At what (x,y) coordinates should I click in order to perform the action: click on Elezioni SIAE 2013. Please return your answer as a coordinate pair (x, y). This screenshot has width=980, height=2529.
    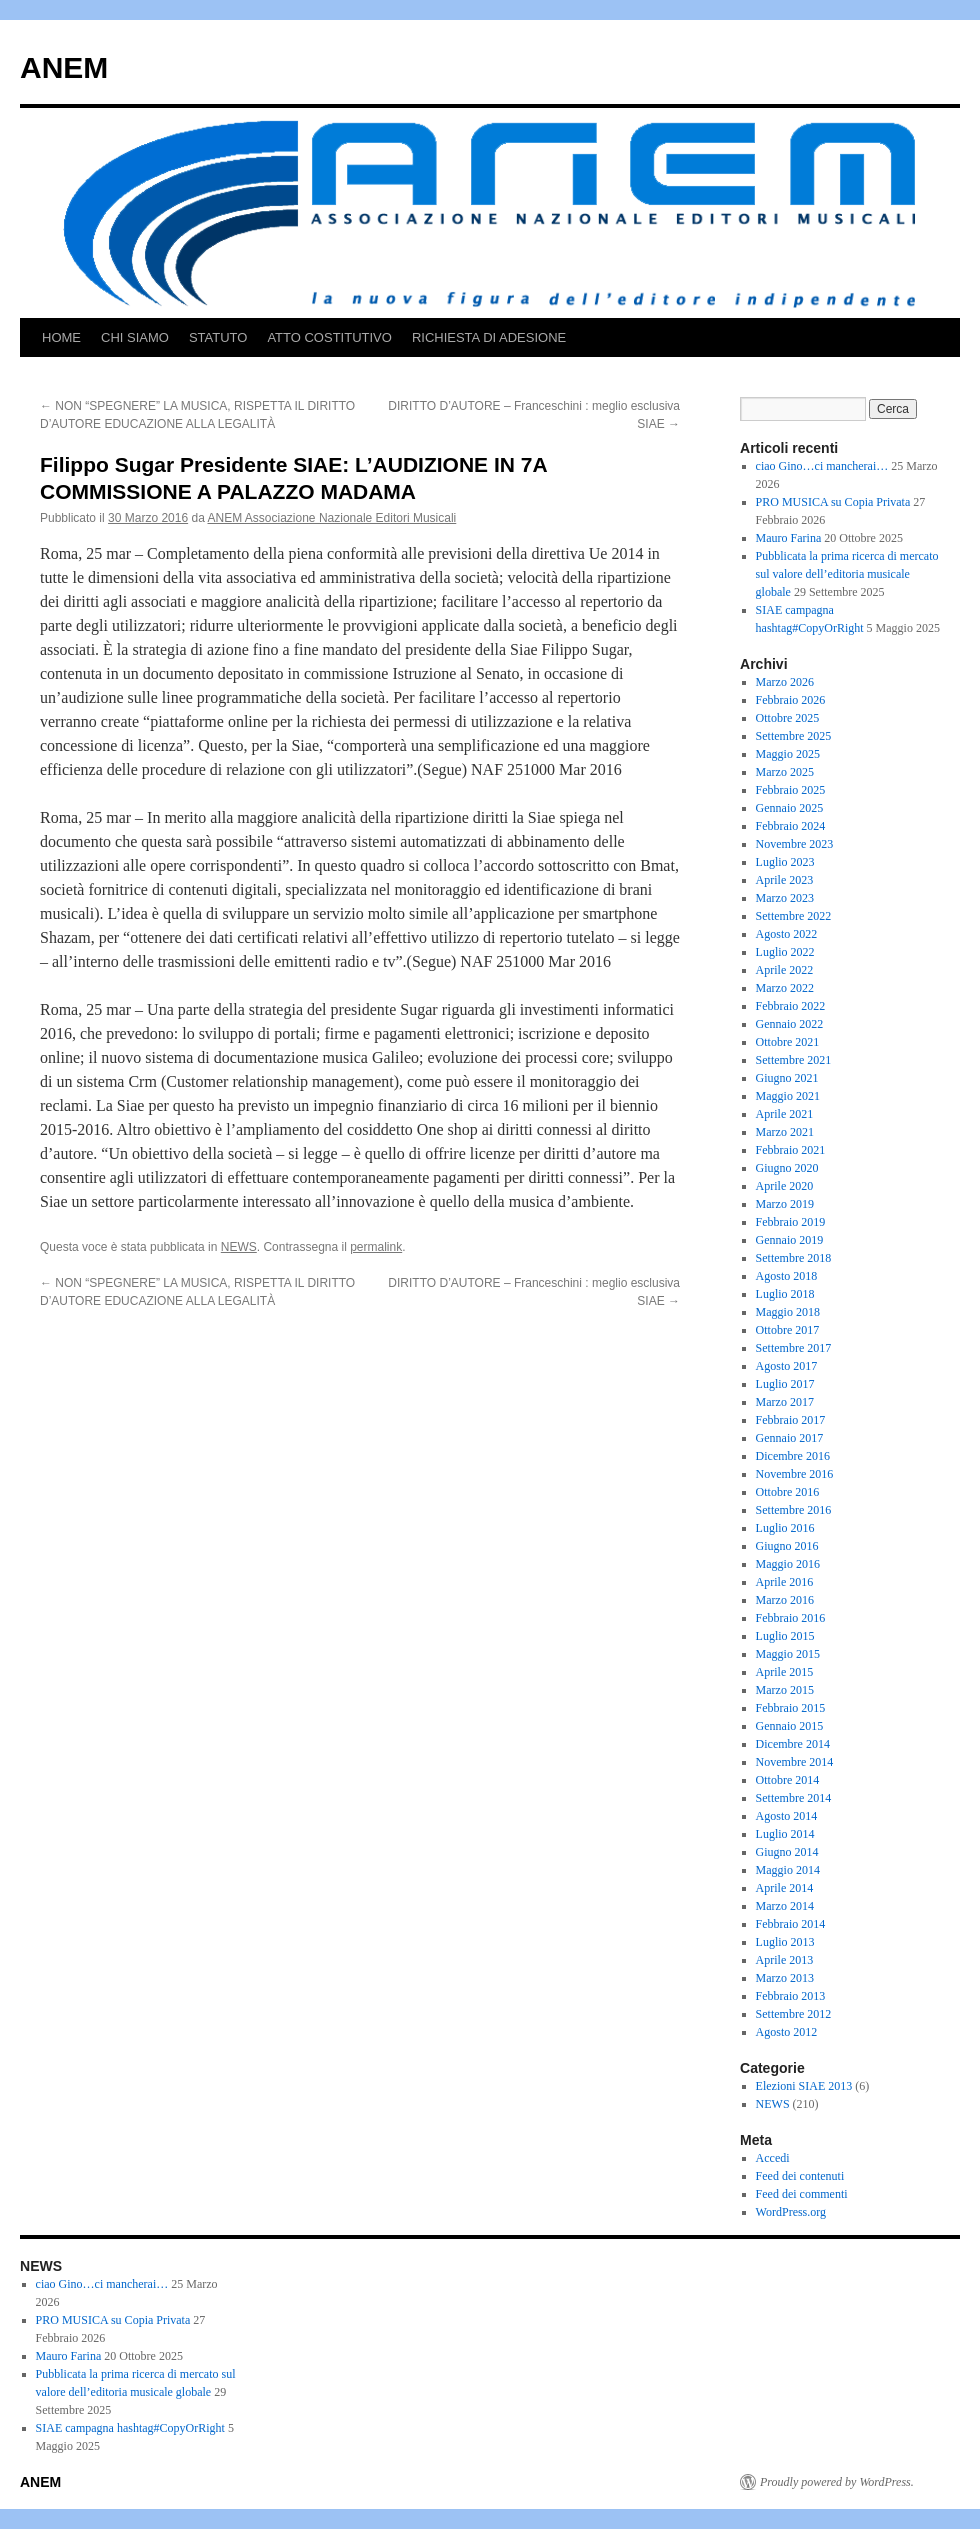
    Looking at the image, I should click on (804, 2086).